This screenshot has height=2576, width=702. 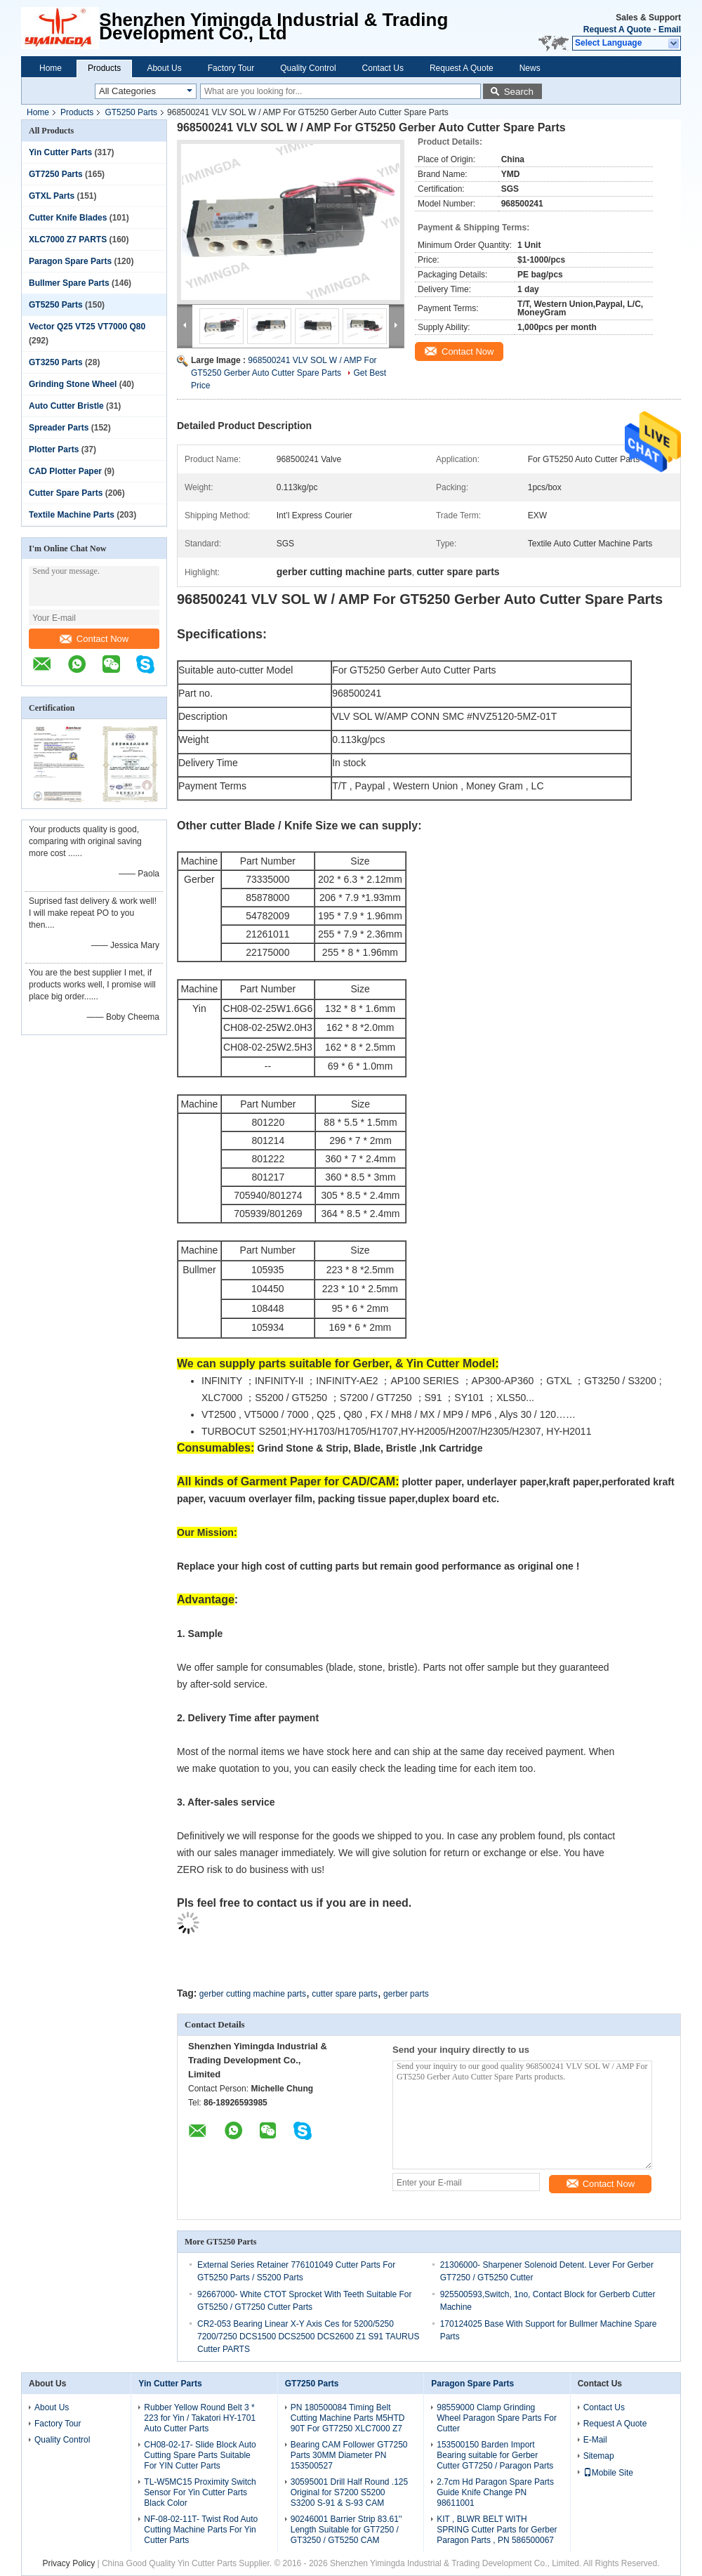 I want to click on 30595001 Drill Half Round .125 Original for S7200 S5200 S3200 S-91 & S-93 CAM, so click(x=349, y=2492).